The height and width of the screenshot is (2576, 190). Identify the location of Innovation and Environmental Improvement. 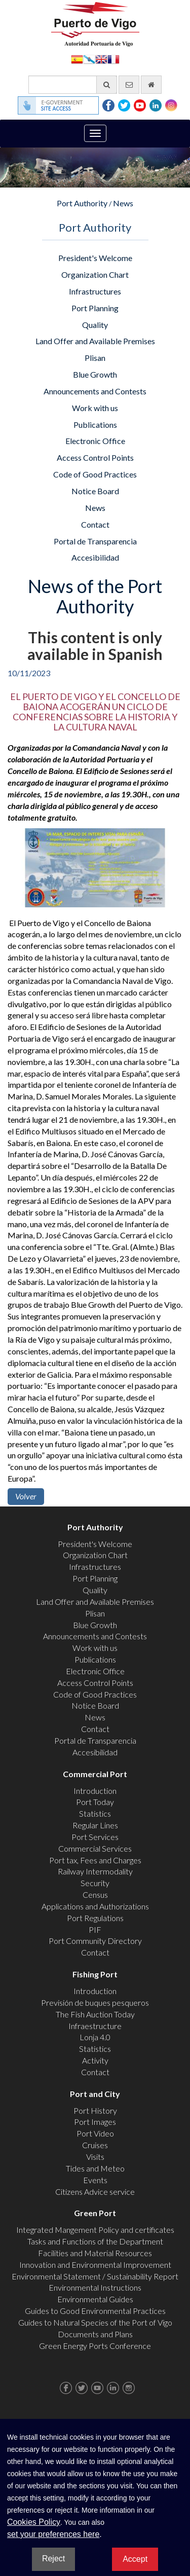
(95, 2264).